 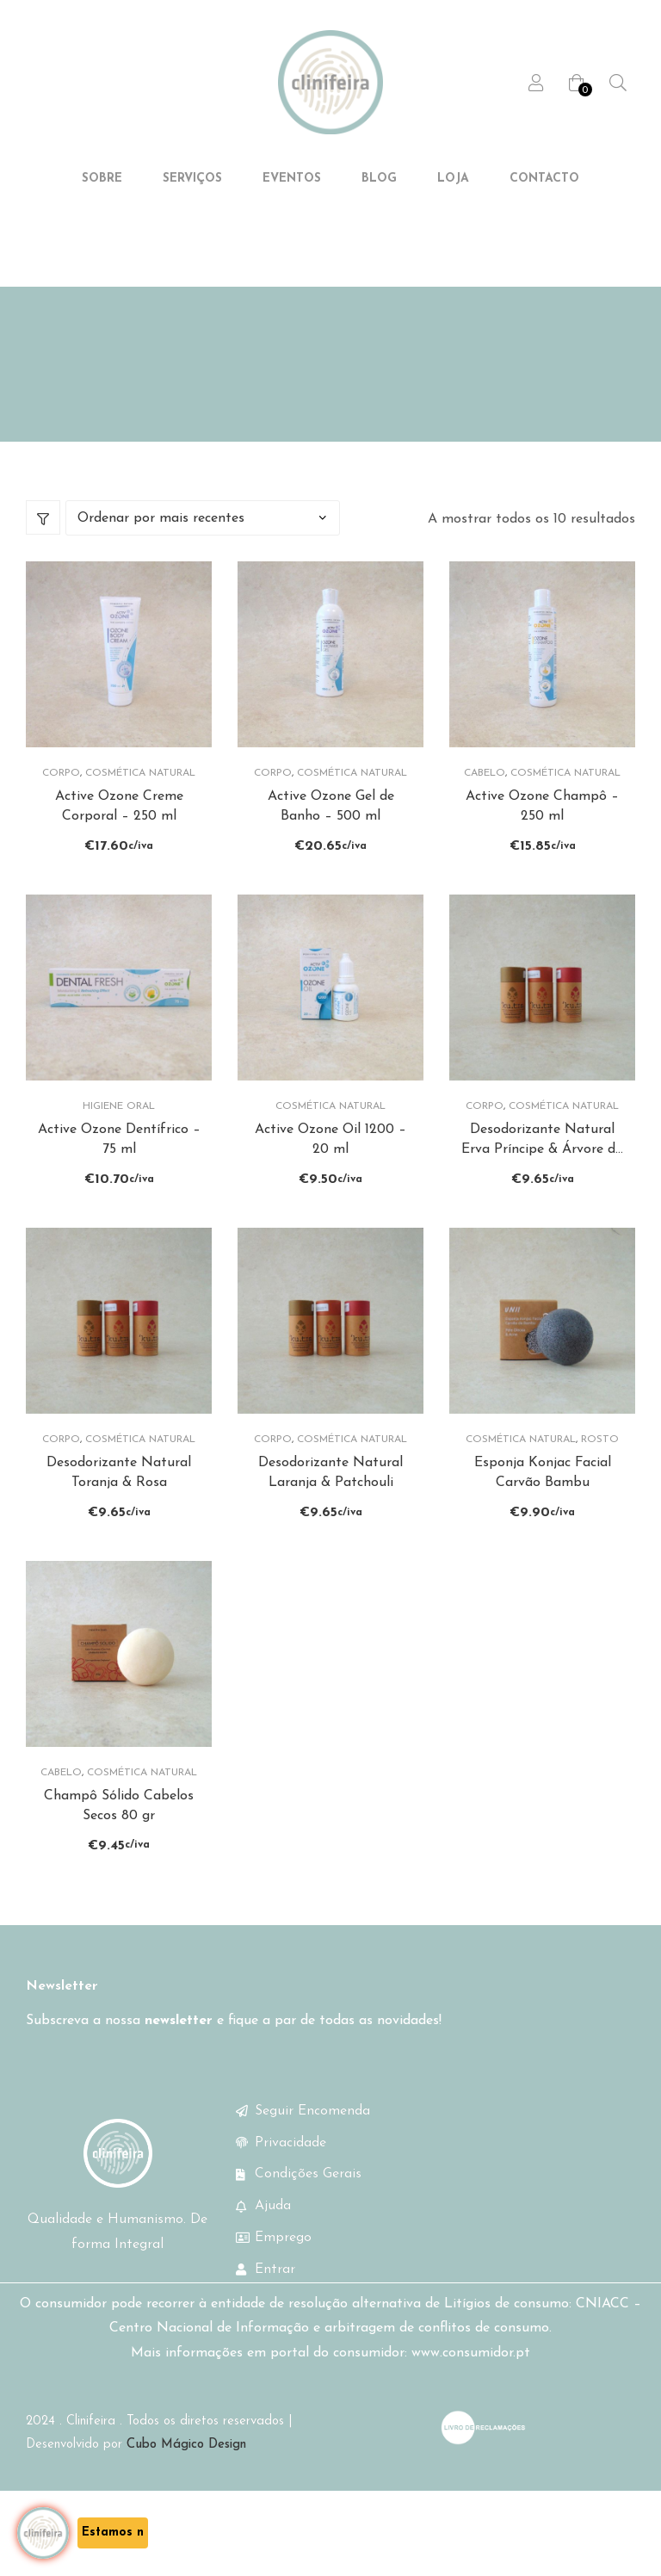 I want to click on [Ordem da loja], so click(x=202, y=542).